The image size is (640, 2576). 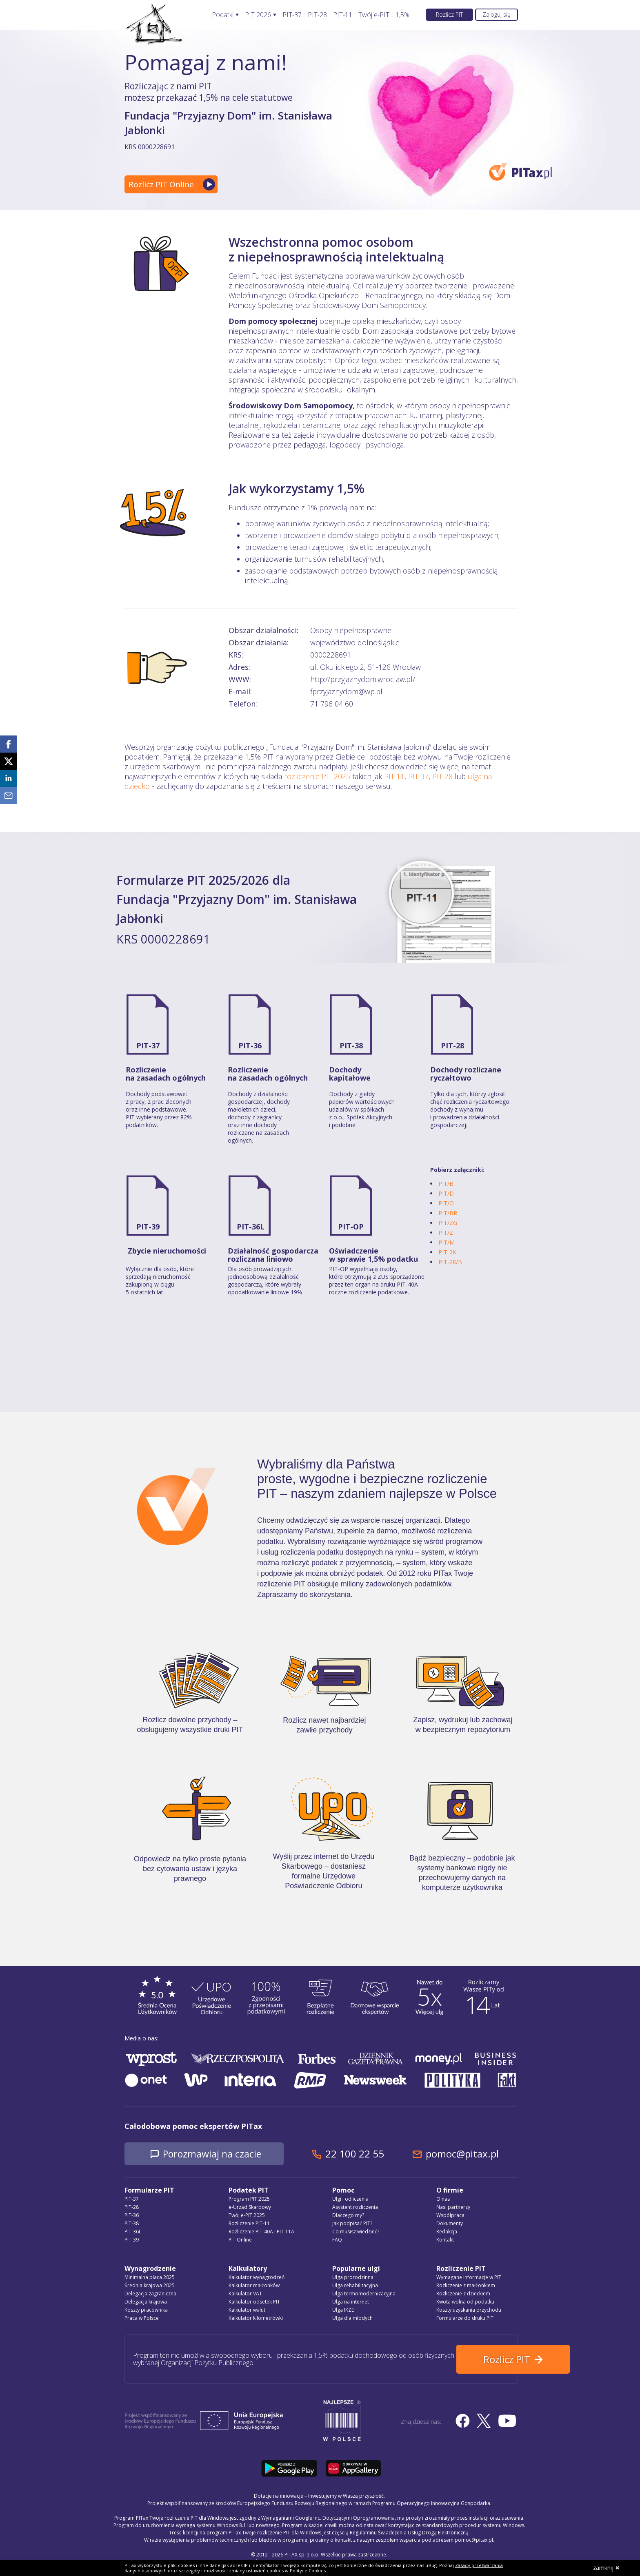 I want to click on Wymagane informacje w PIT, so click(x=468, y=2277).